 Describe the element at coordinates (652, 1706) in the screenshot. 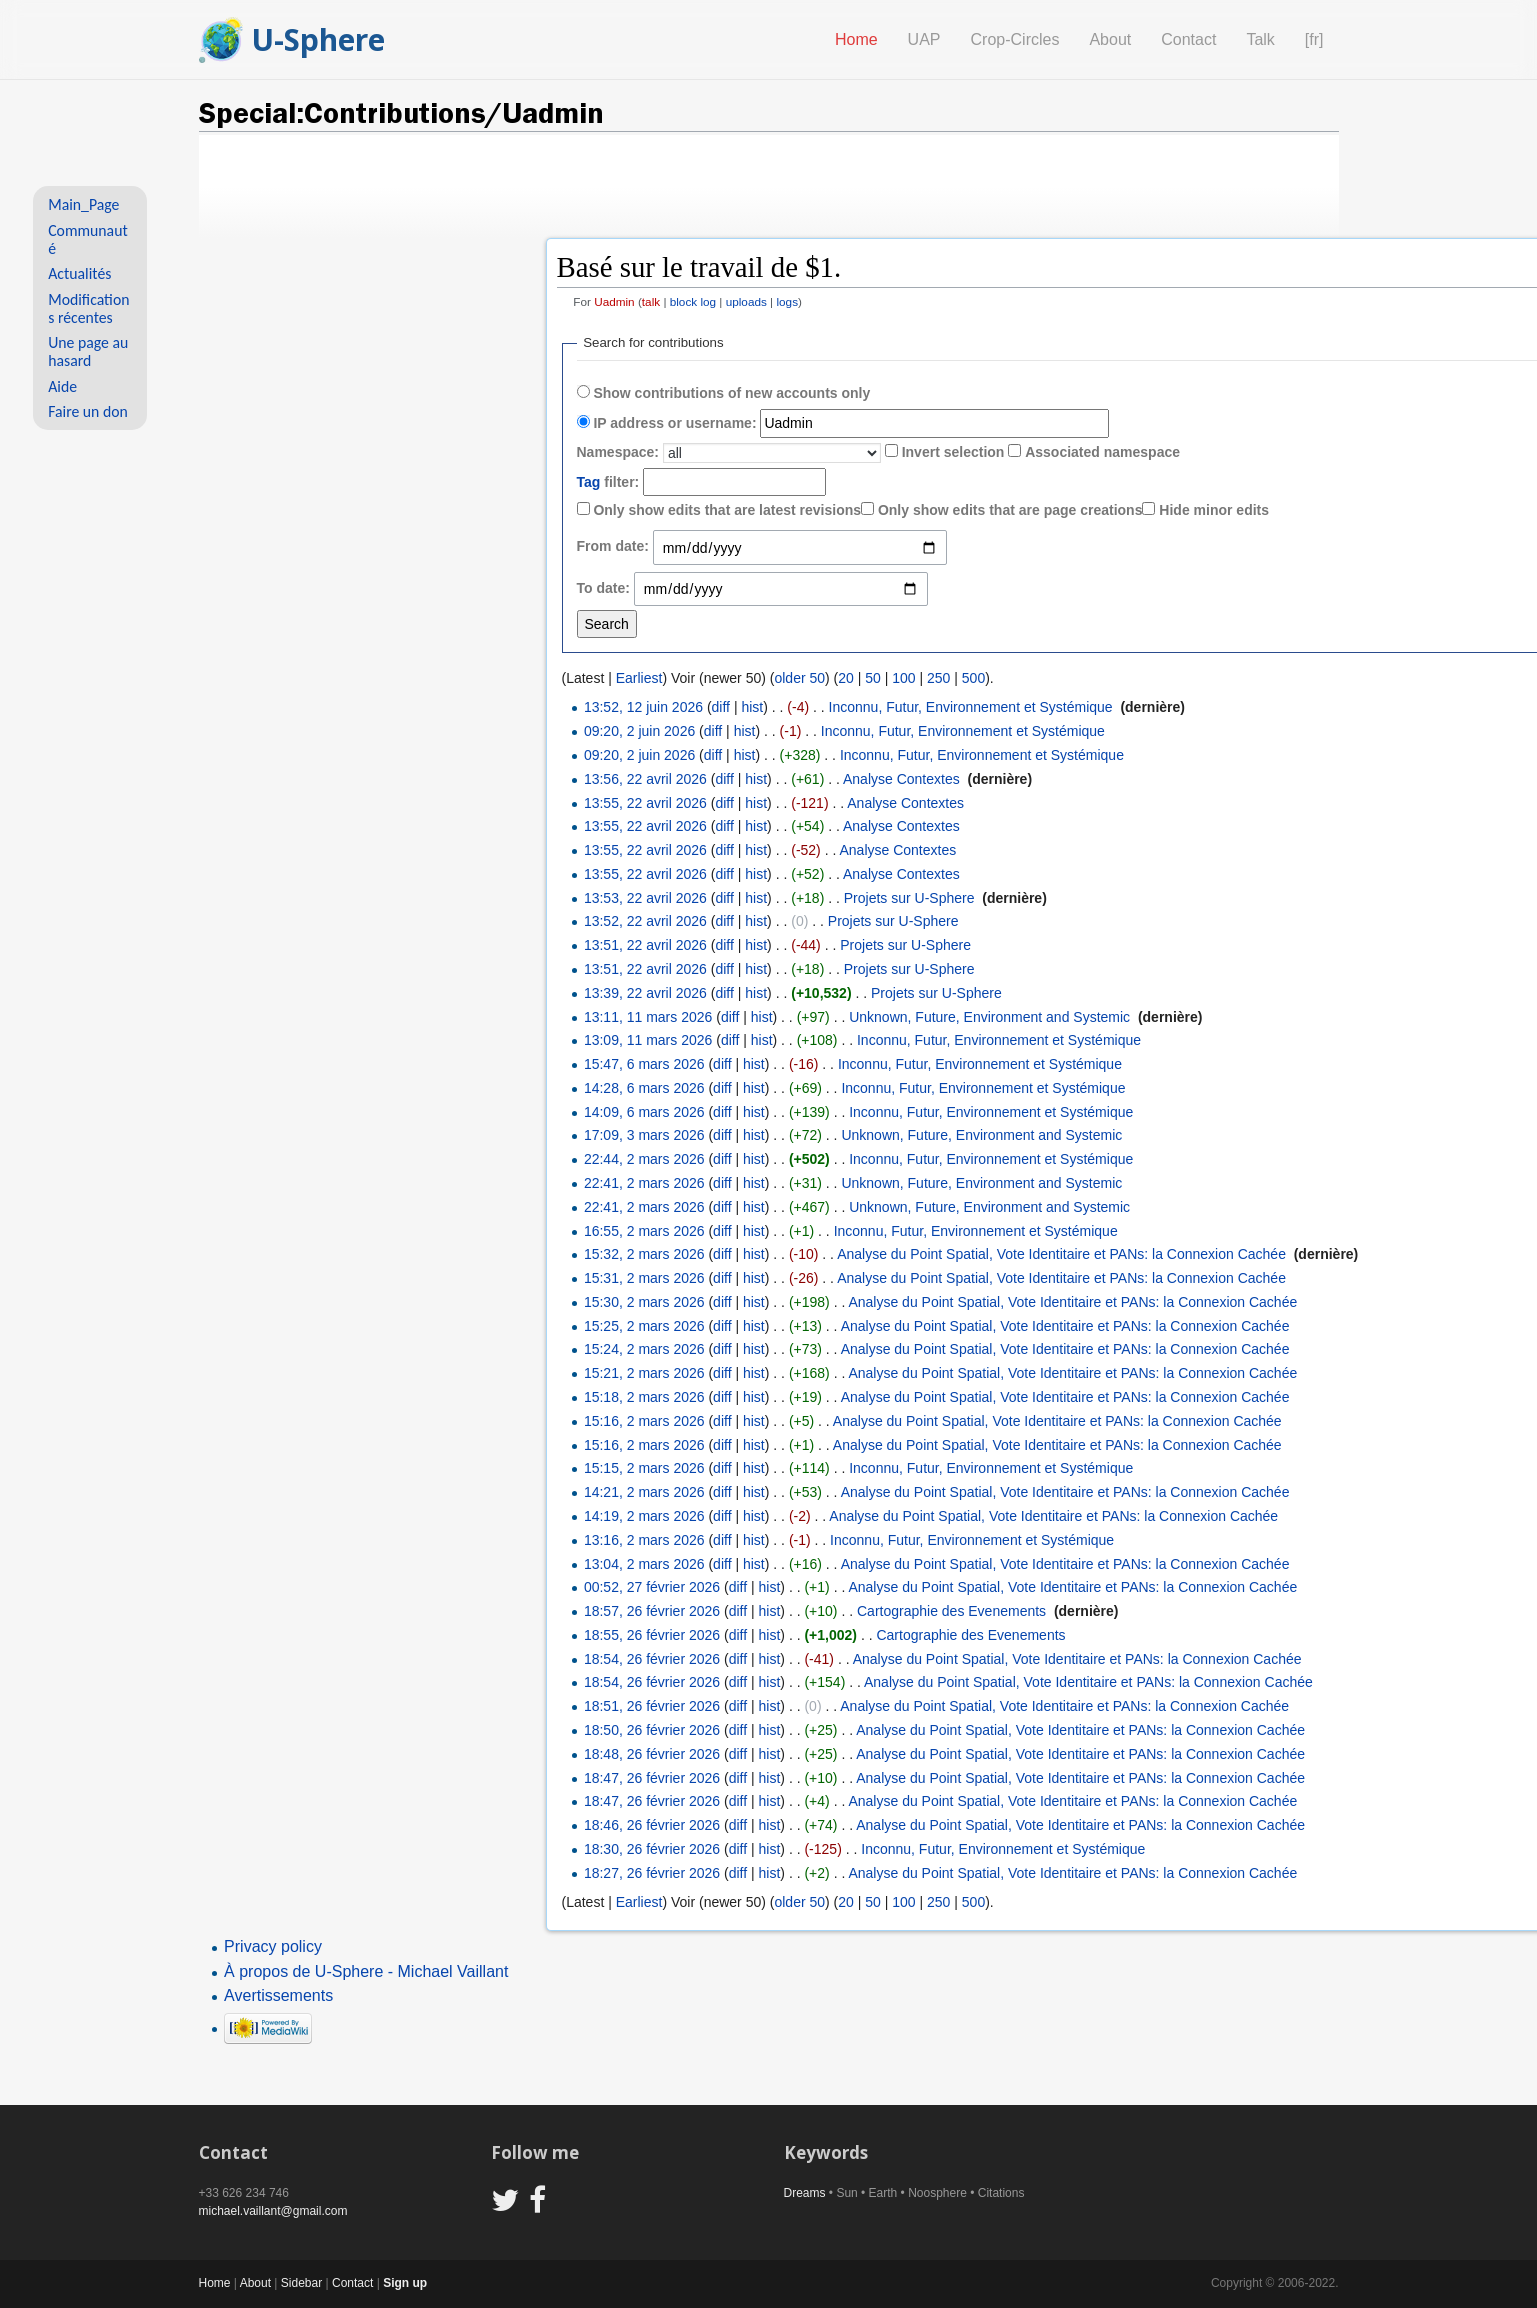

I see `18:51, 26 février 2026` at that location.